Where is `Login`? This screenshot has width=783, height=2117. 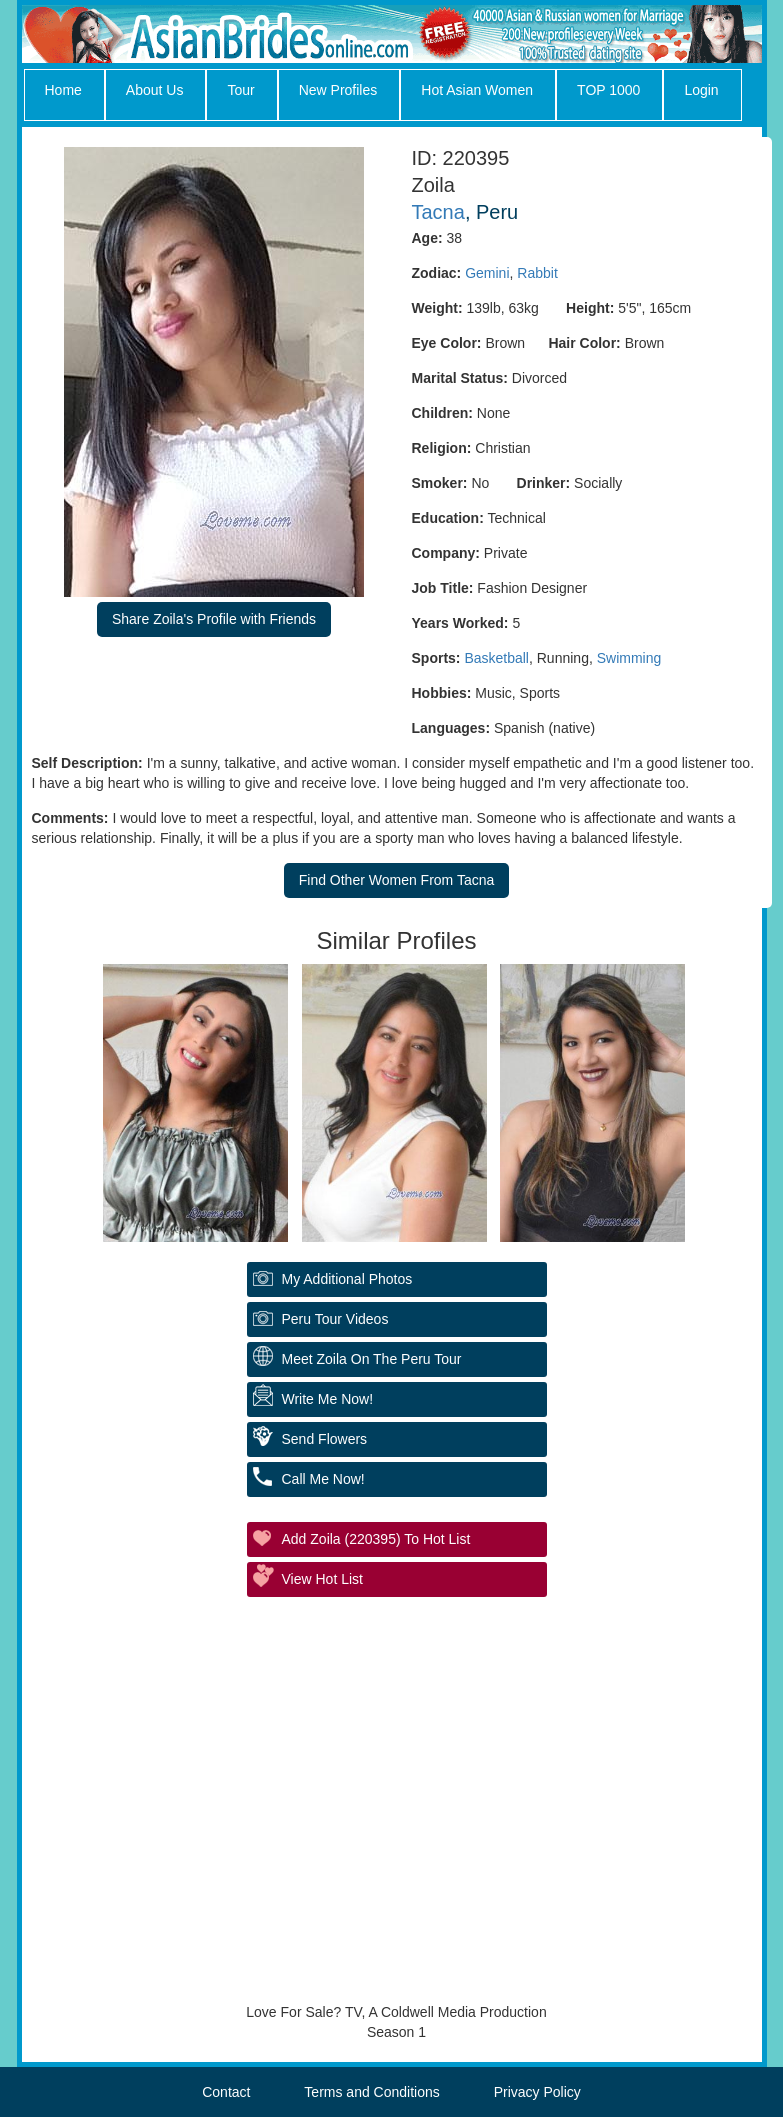 Login is located at coordinates (701, 90).